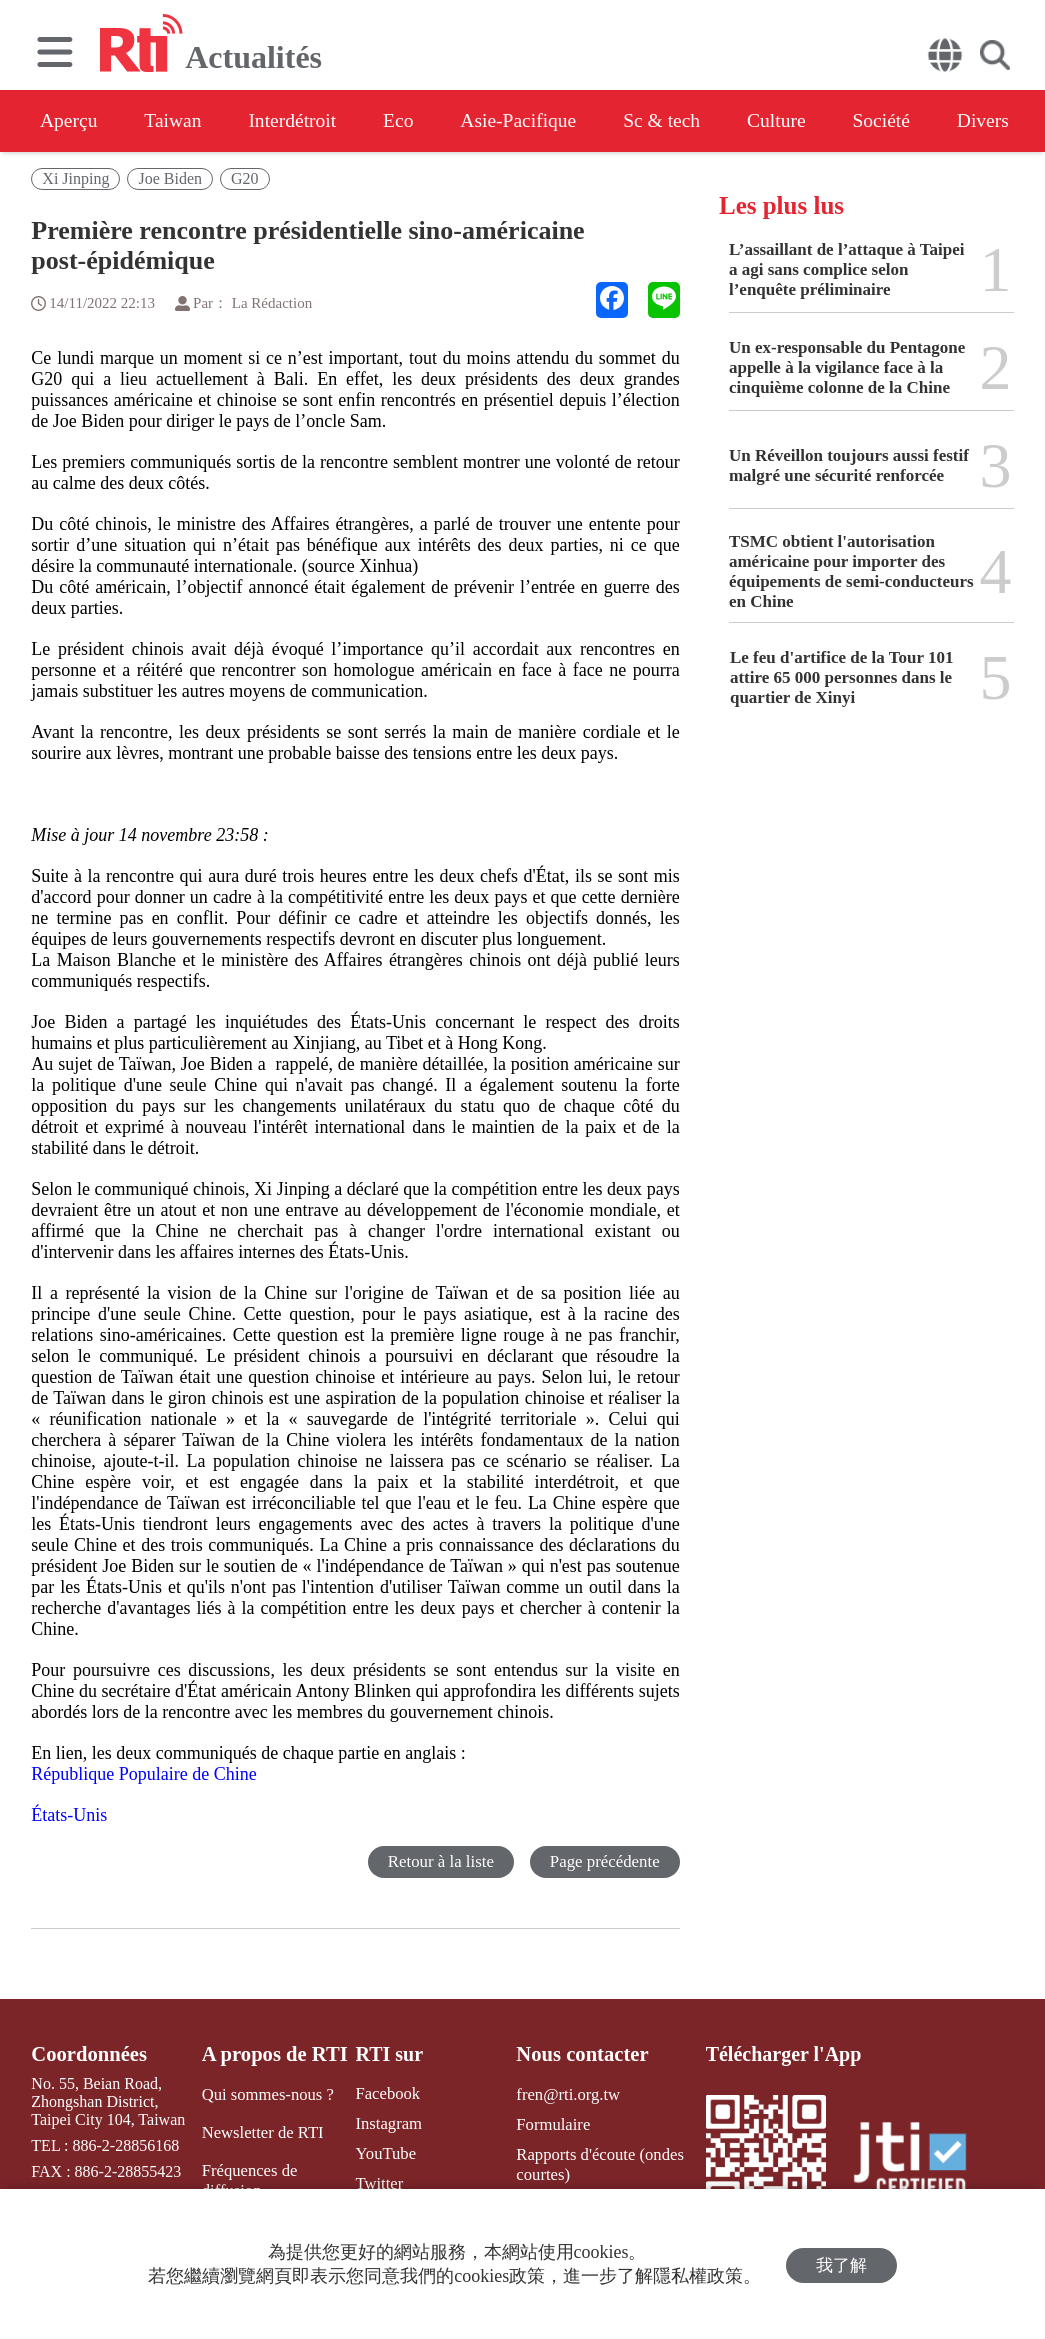 The height and width of the screenshot is (2339, 1045). What do you see at coordinates (69, 121) in the screenshot?
I see `Aperçu` at bounding box center [69, 121].